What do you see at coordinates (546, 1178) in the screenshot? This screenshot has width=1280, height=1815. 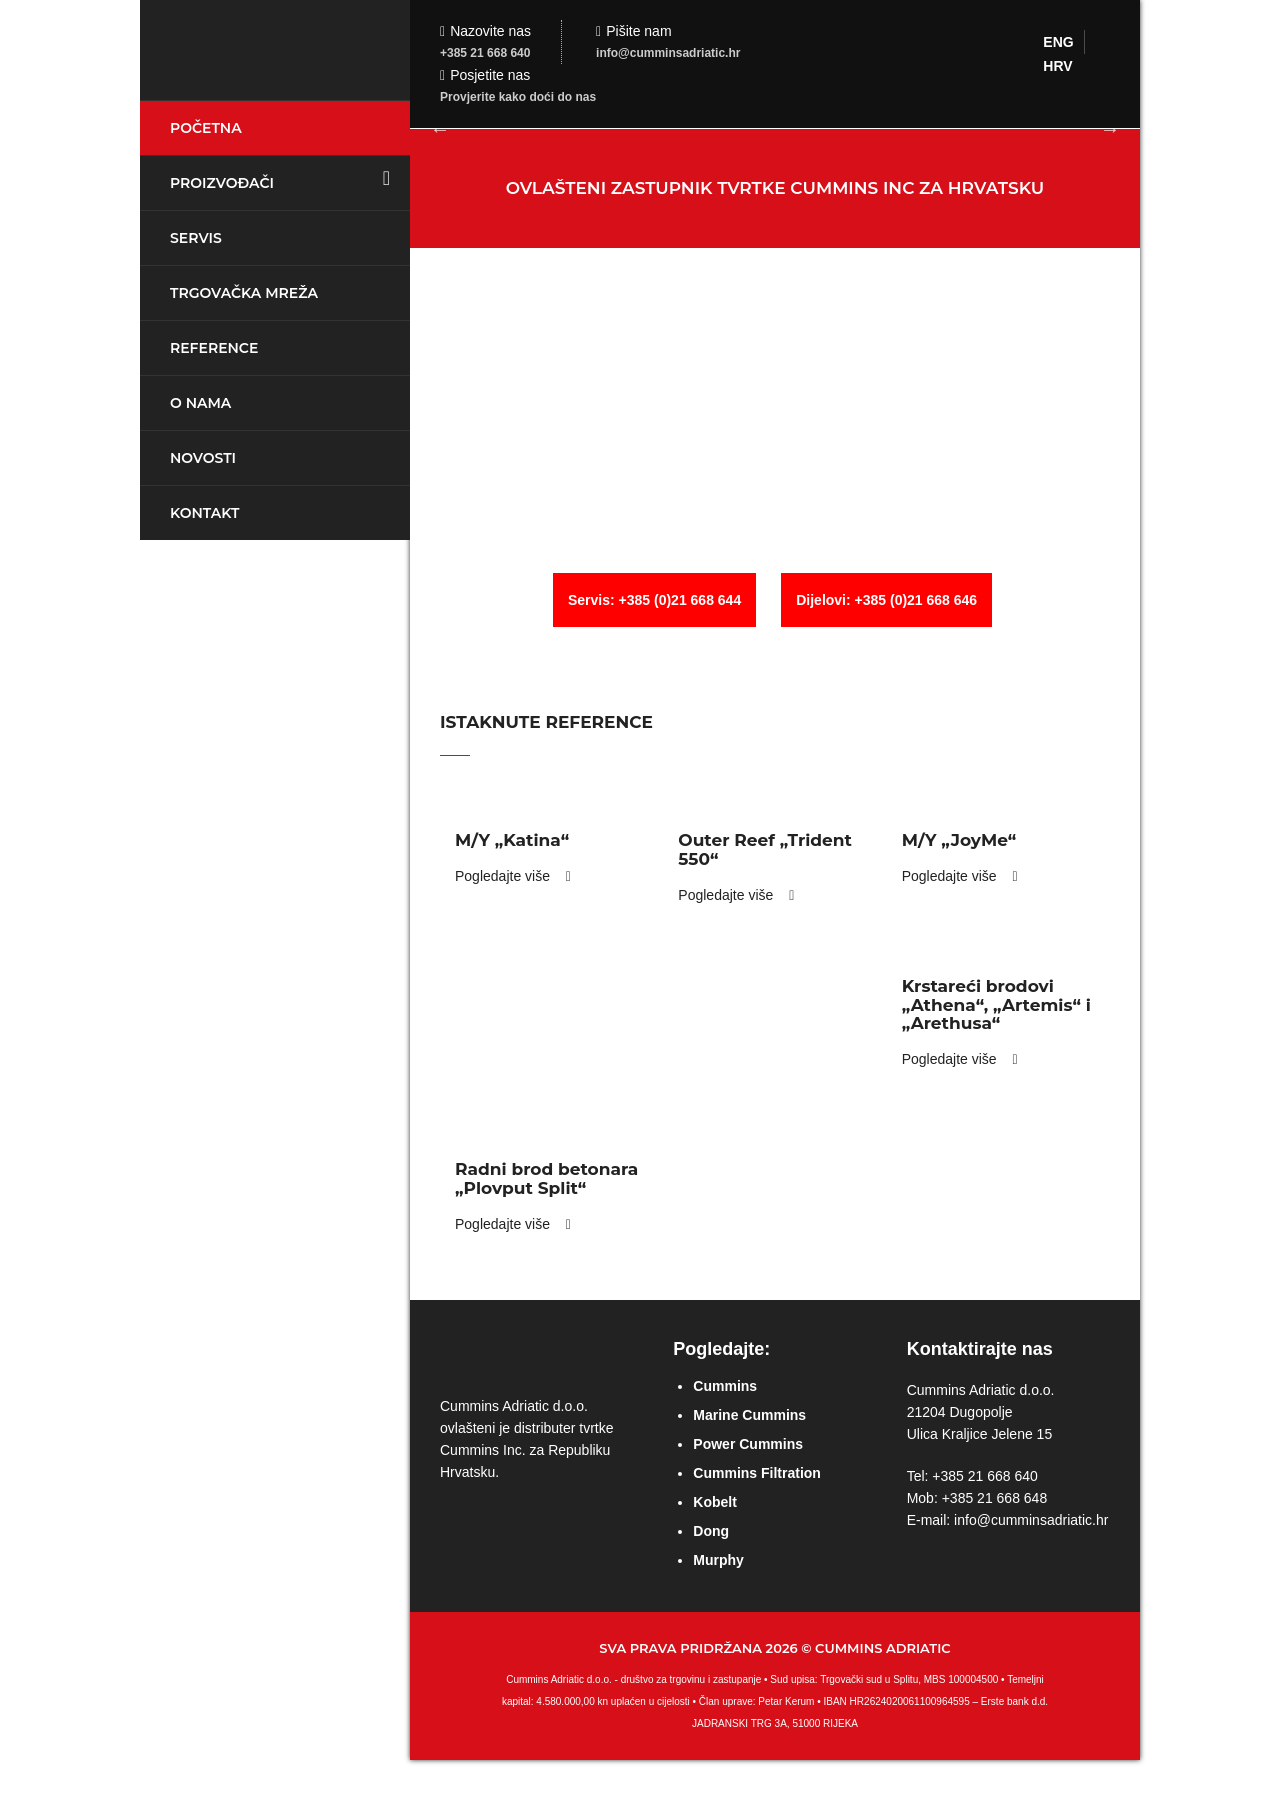 I see `Radni brod betonara „Plovput Split“` at bounding box center [546, 1178].